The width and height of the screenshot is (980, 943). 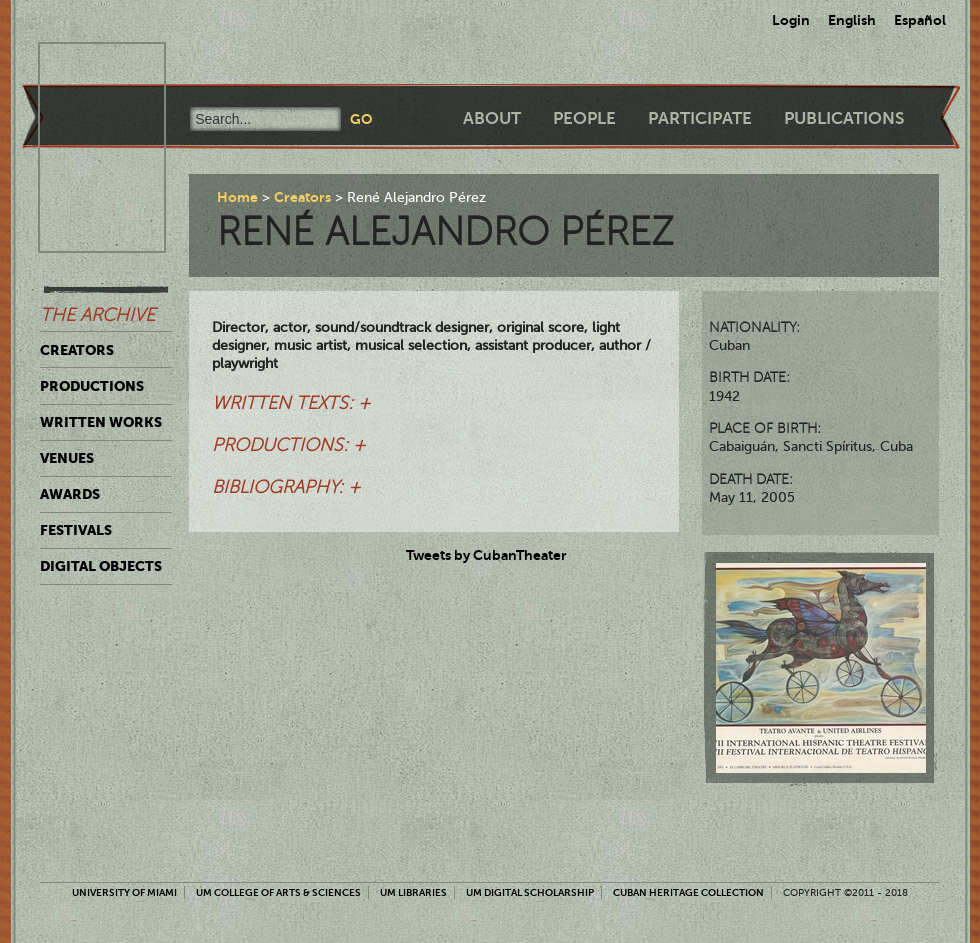 What do you see at coordinates (486, 555) in the screenshot?
I see `Tweets by CubanTheater` at bounding box center [486, 555].